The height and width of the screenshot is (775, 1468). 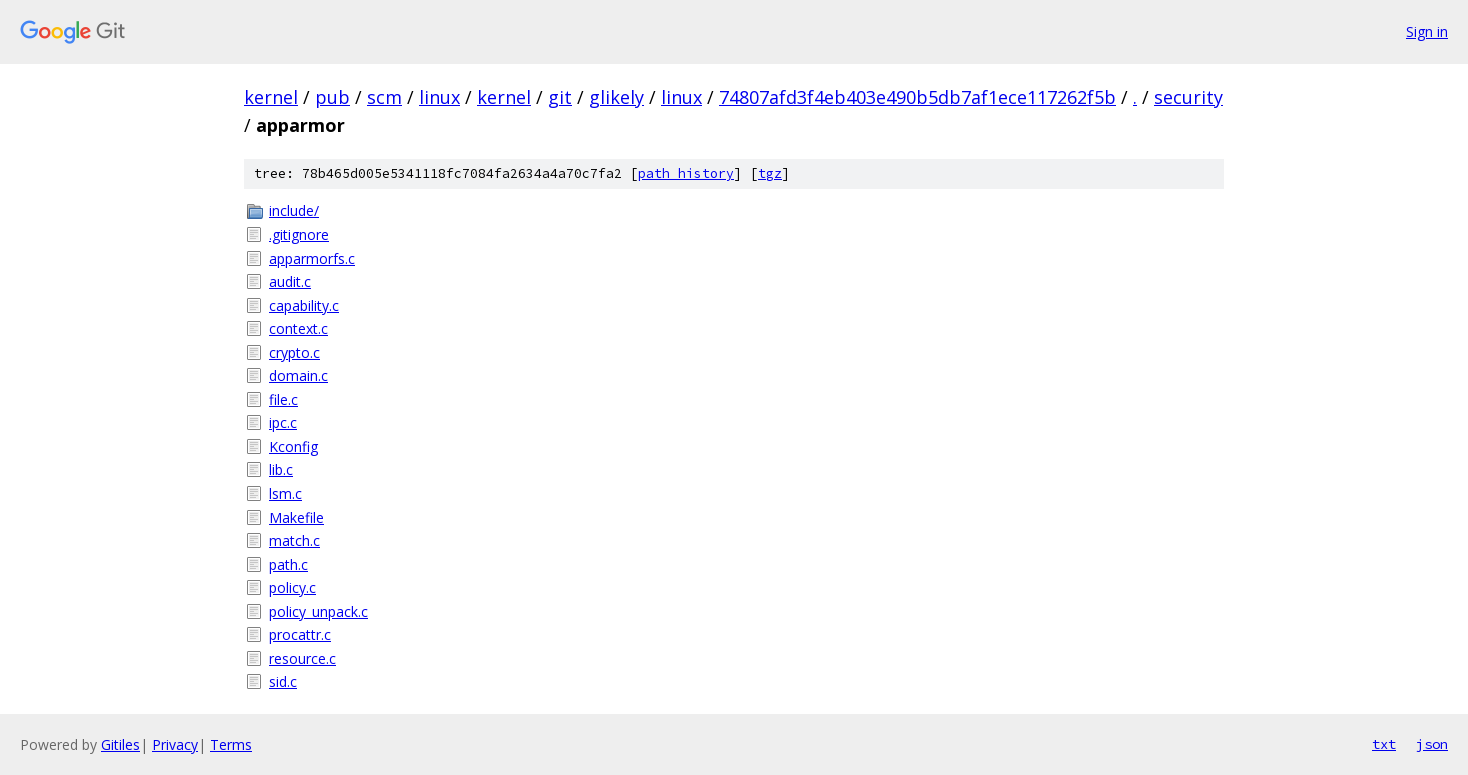 I want to click on domain.c, so click(x=298, y=375).